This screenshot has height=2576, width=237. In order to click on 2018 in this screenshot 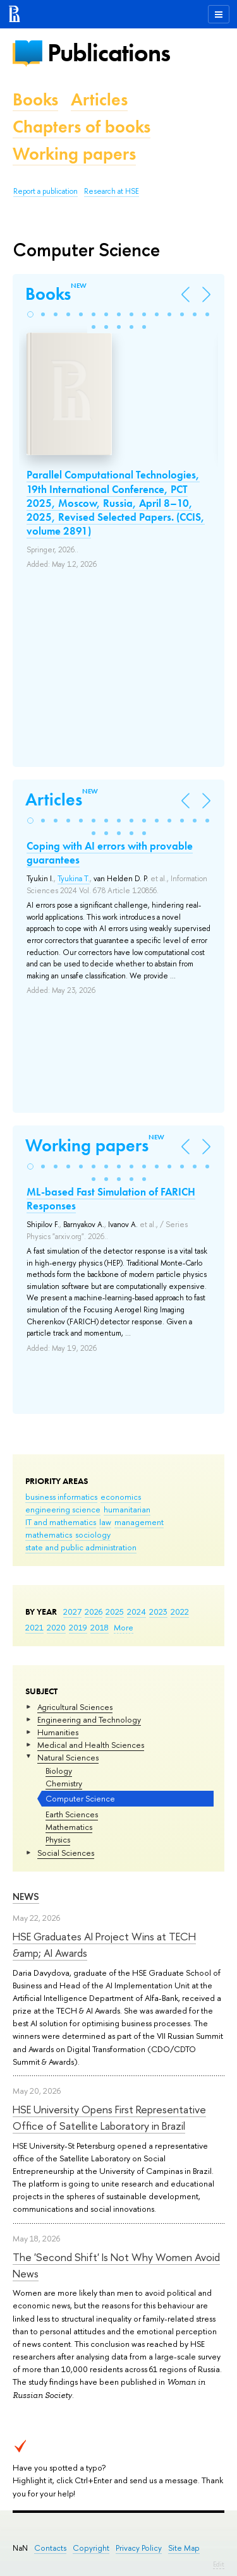, I will do `click(99, 1627)`.